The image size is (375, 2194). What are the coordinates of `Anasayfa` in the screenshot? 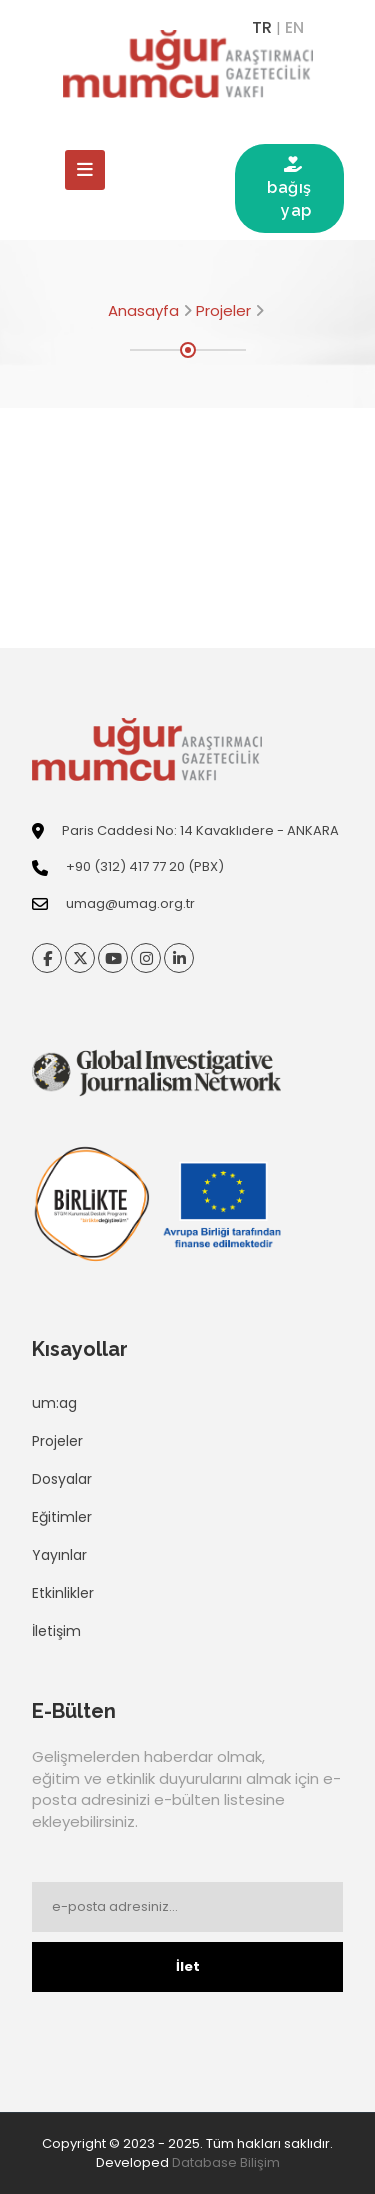 It's located at (143, 310).